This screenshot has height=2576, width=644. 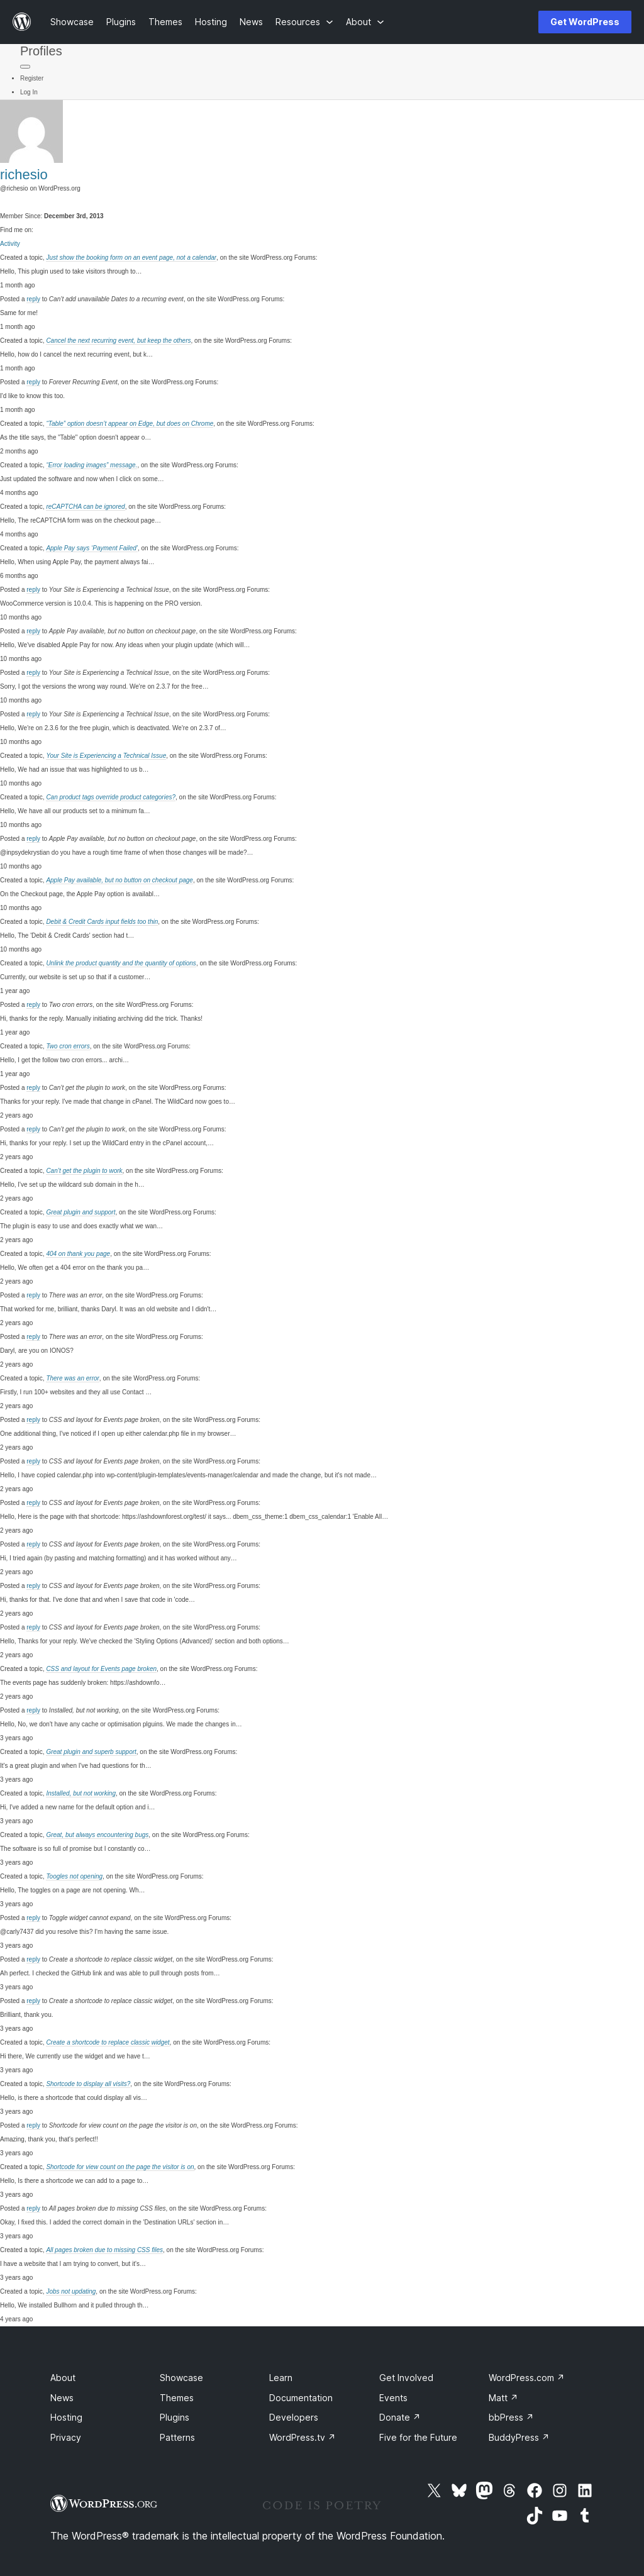 What do you see at coordinates (31, 78) in the screenshot?
I see `Register` at bounding box center [31, 78].